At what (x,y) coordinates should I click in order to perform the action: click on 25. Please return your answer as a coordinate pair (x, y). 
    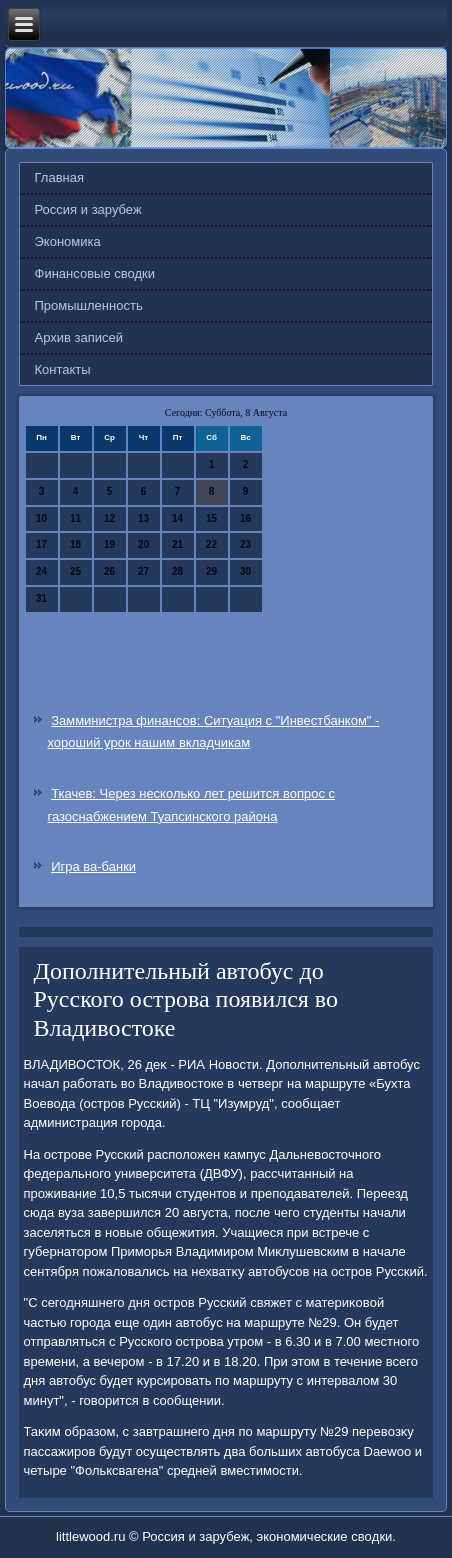
    Looking at the image, I should click on (75, 571).